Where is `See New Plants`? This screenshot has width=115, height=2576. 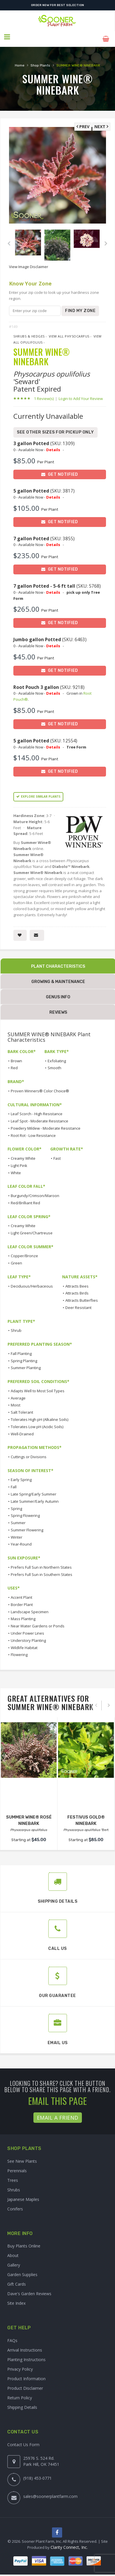
See New Plants is located at coordinates (22, 2157).